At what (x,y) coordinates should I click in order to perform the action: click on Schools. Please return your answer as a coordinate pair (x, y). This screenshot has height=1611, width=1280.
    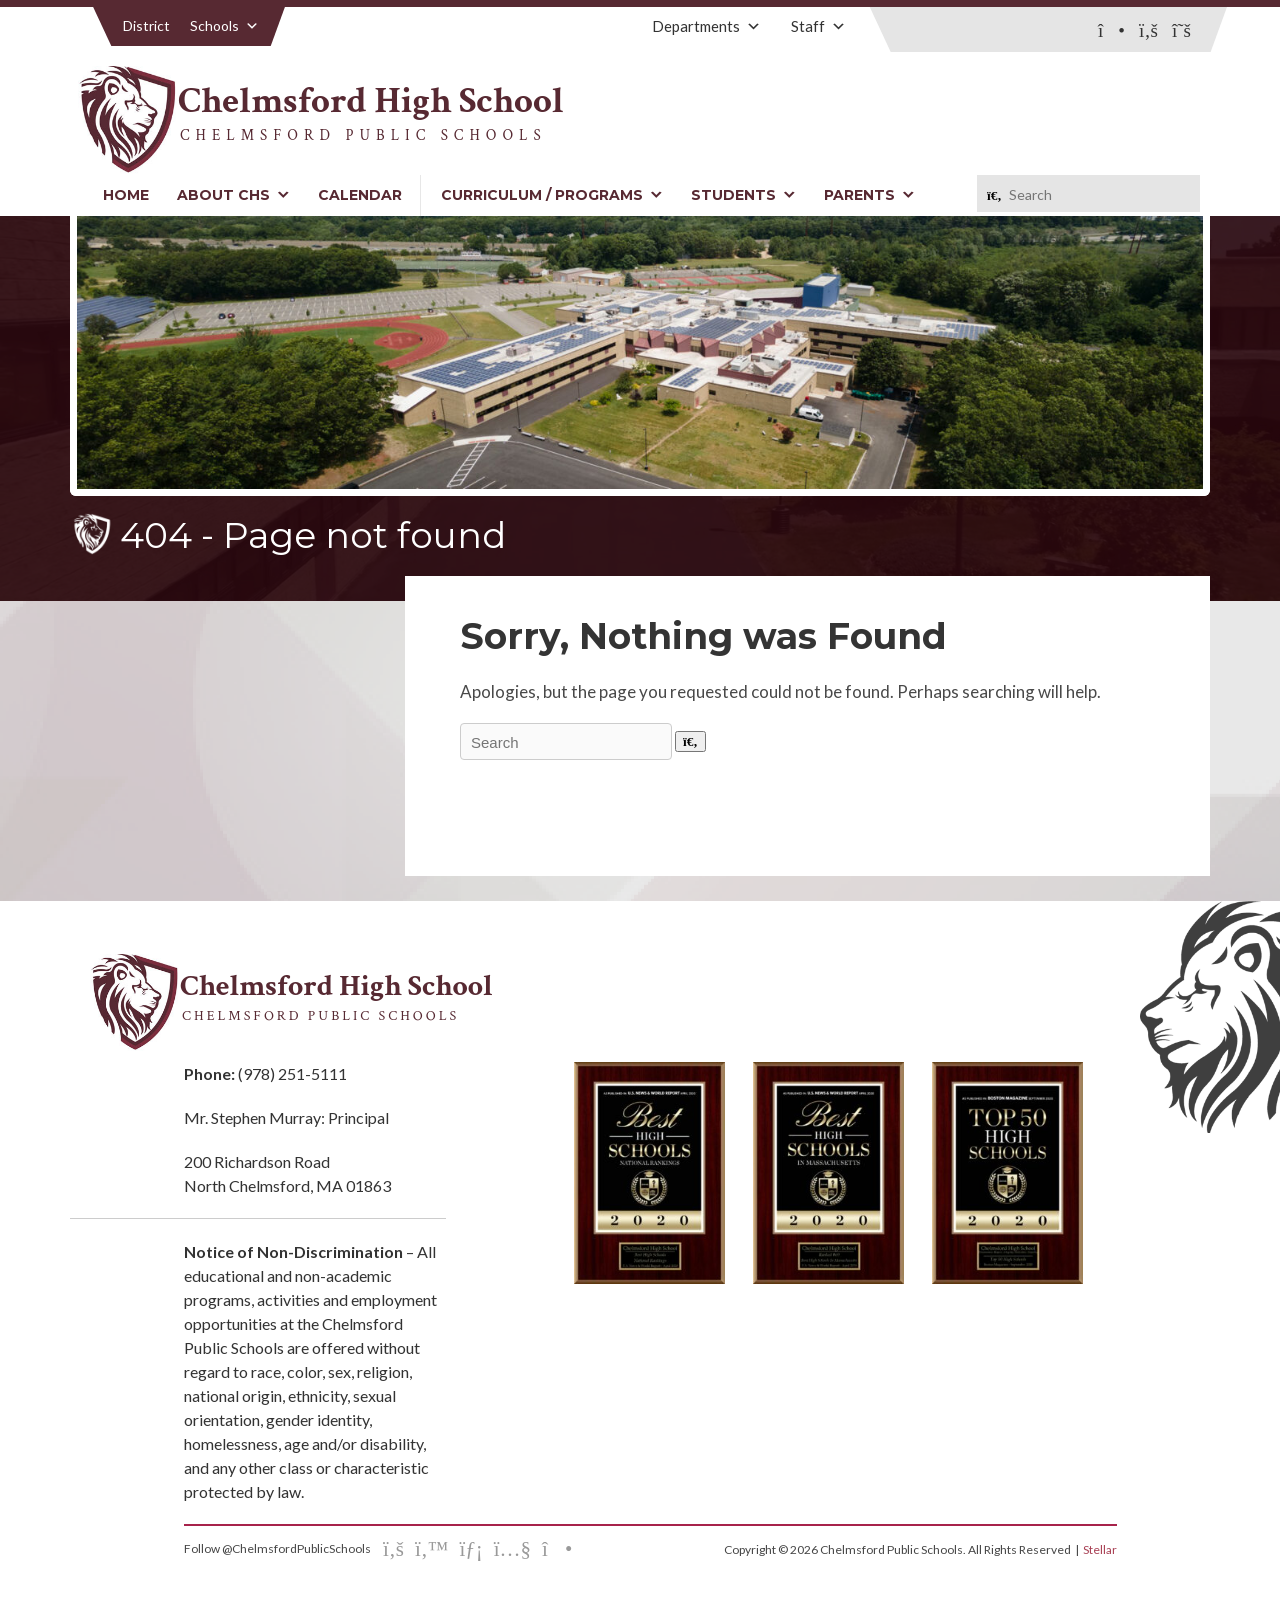
    Looking at the image, I should click on (224, 25).